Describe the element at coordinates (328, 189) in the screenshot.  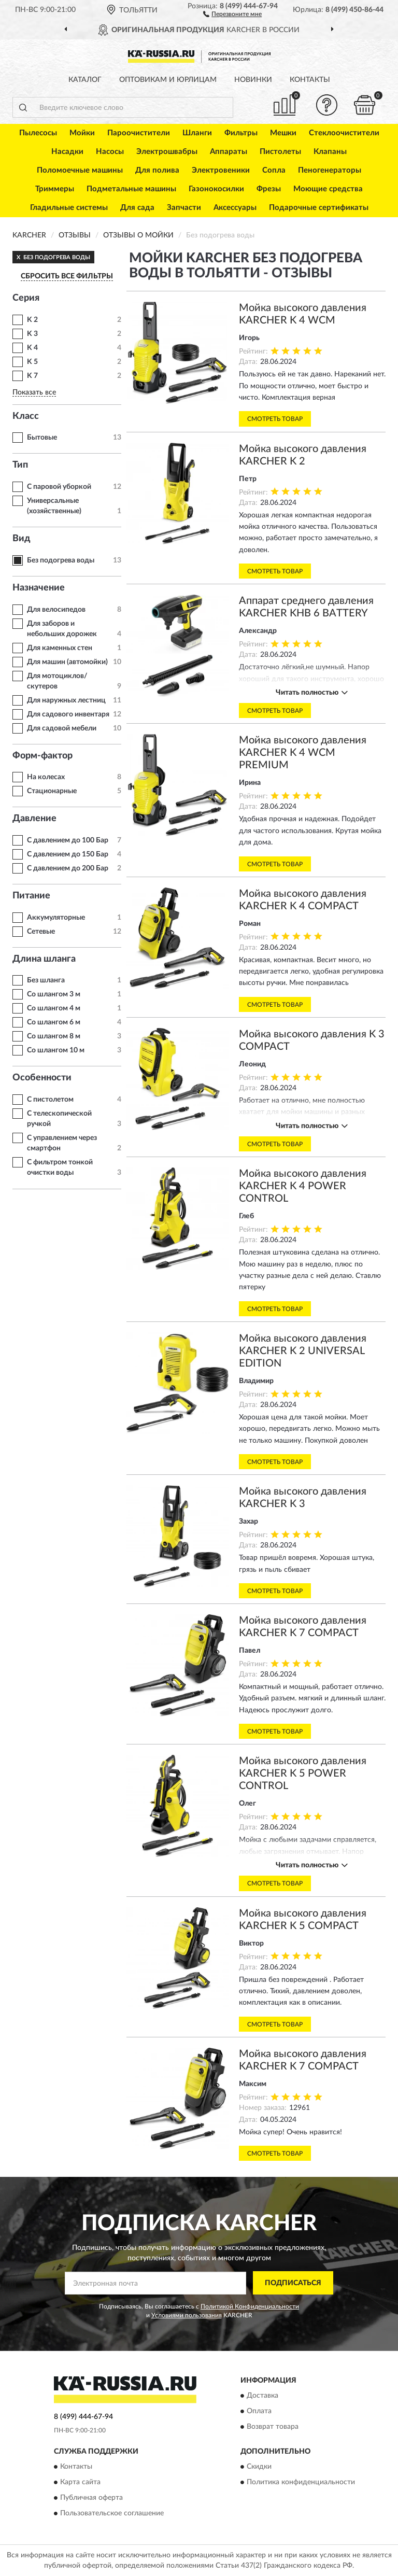
I see `Моющие средства` at that location.